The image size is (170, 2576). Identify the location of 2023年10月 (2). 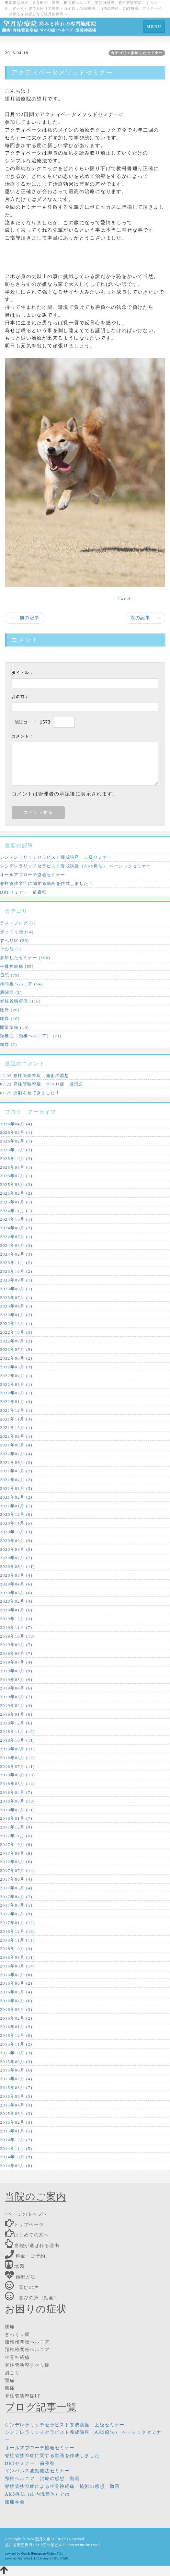
(16, 1271).